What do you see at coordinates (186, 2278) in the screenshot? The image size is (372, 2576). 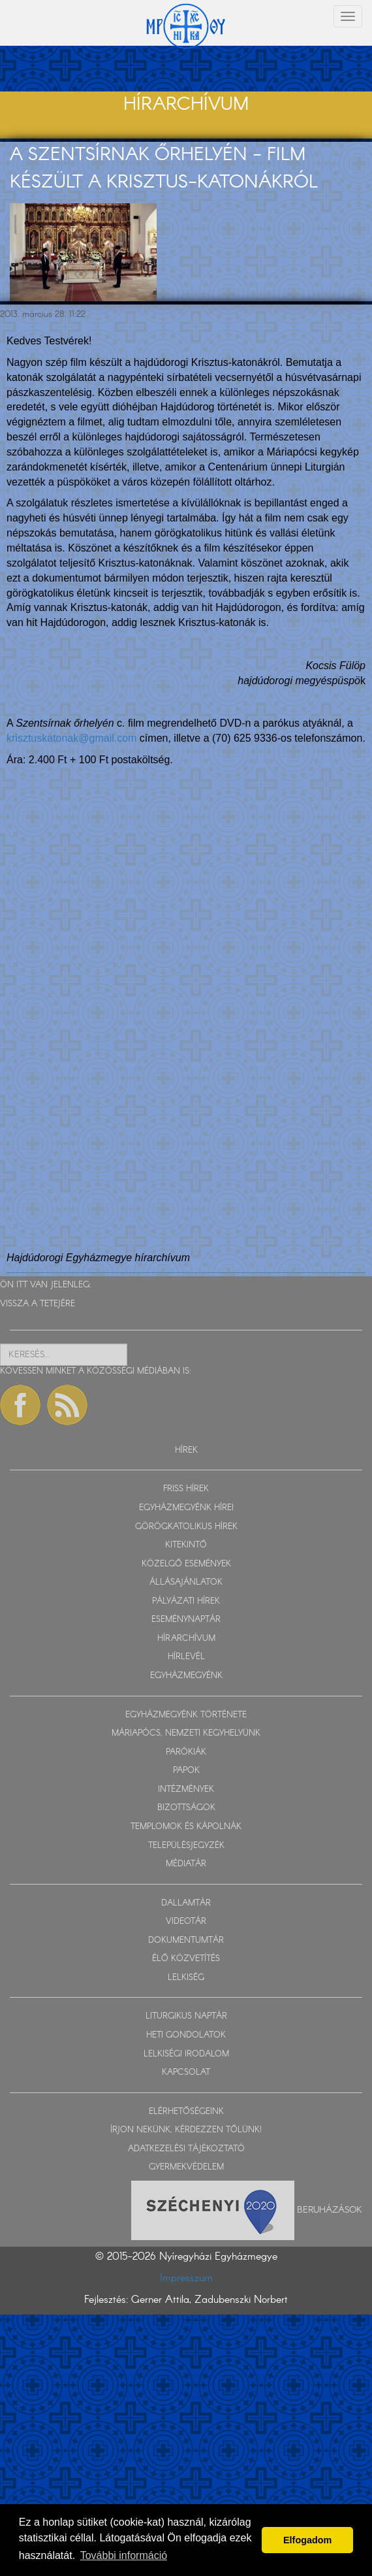 I see `Impresszum` at bounding box center [186, 2278].